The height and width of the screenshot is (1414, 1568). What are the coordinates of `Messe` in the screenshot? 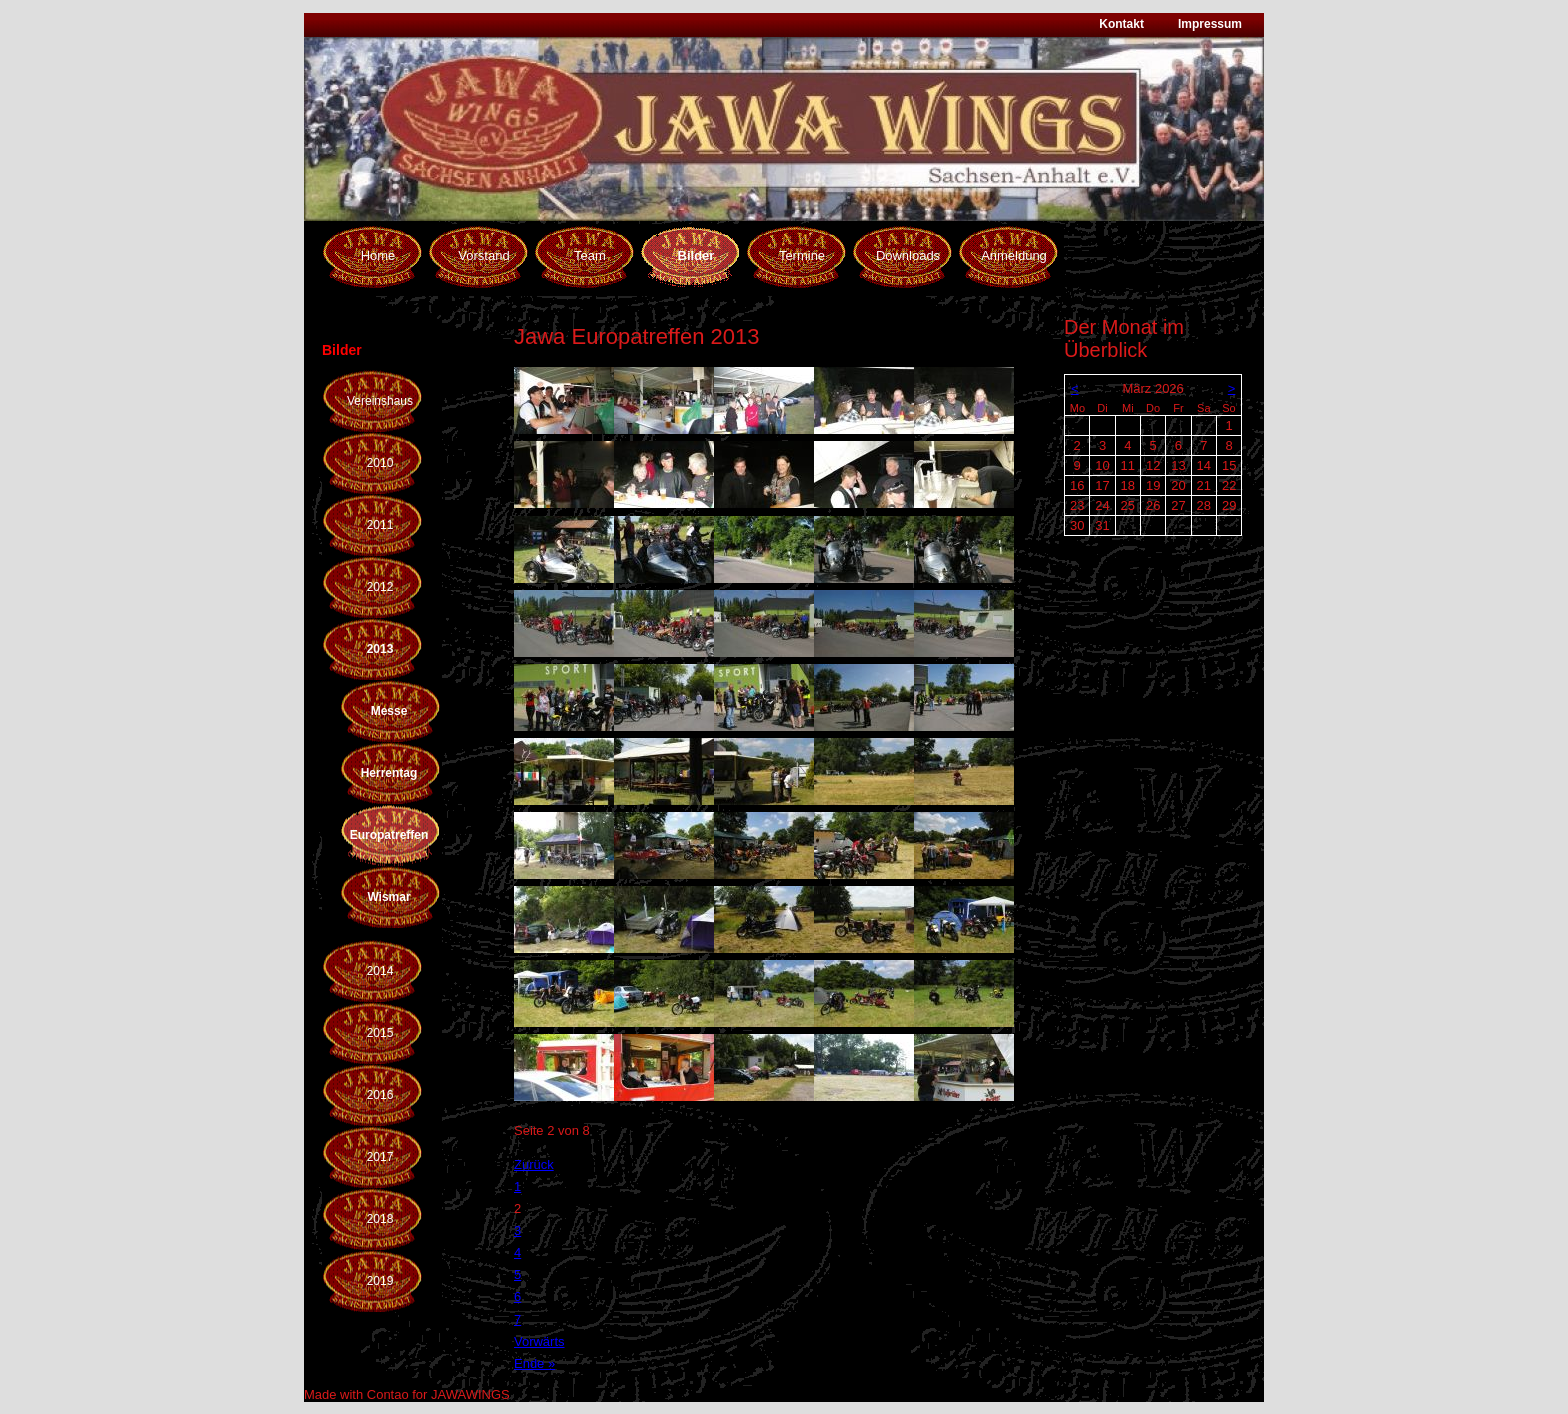 It's located at (389, 711).